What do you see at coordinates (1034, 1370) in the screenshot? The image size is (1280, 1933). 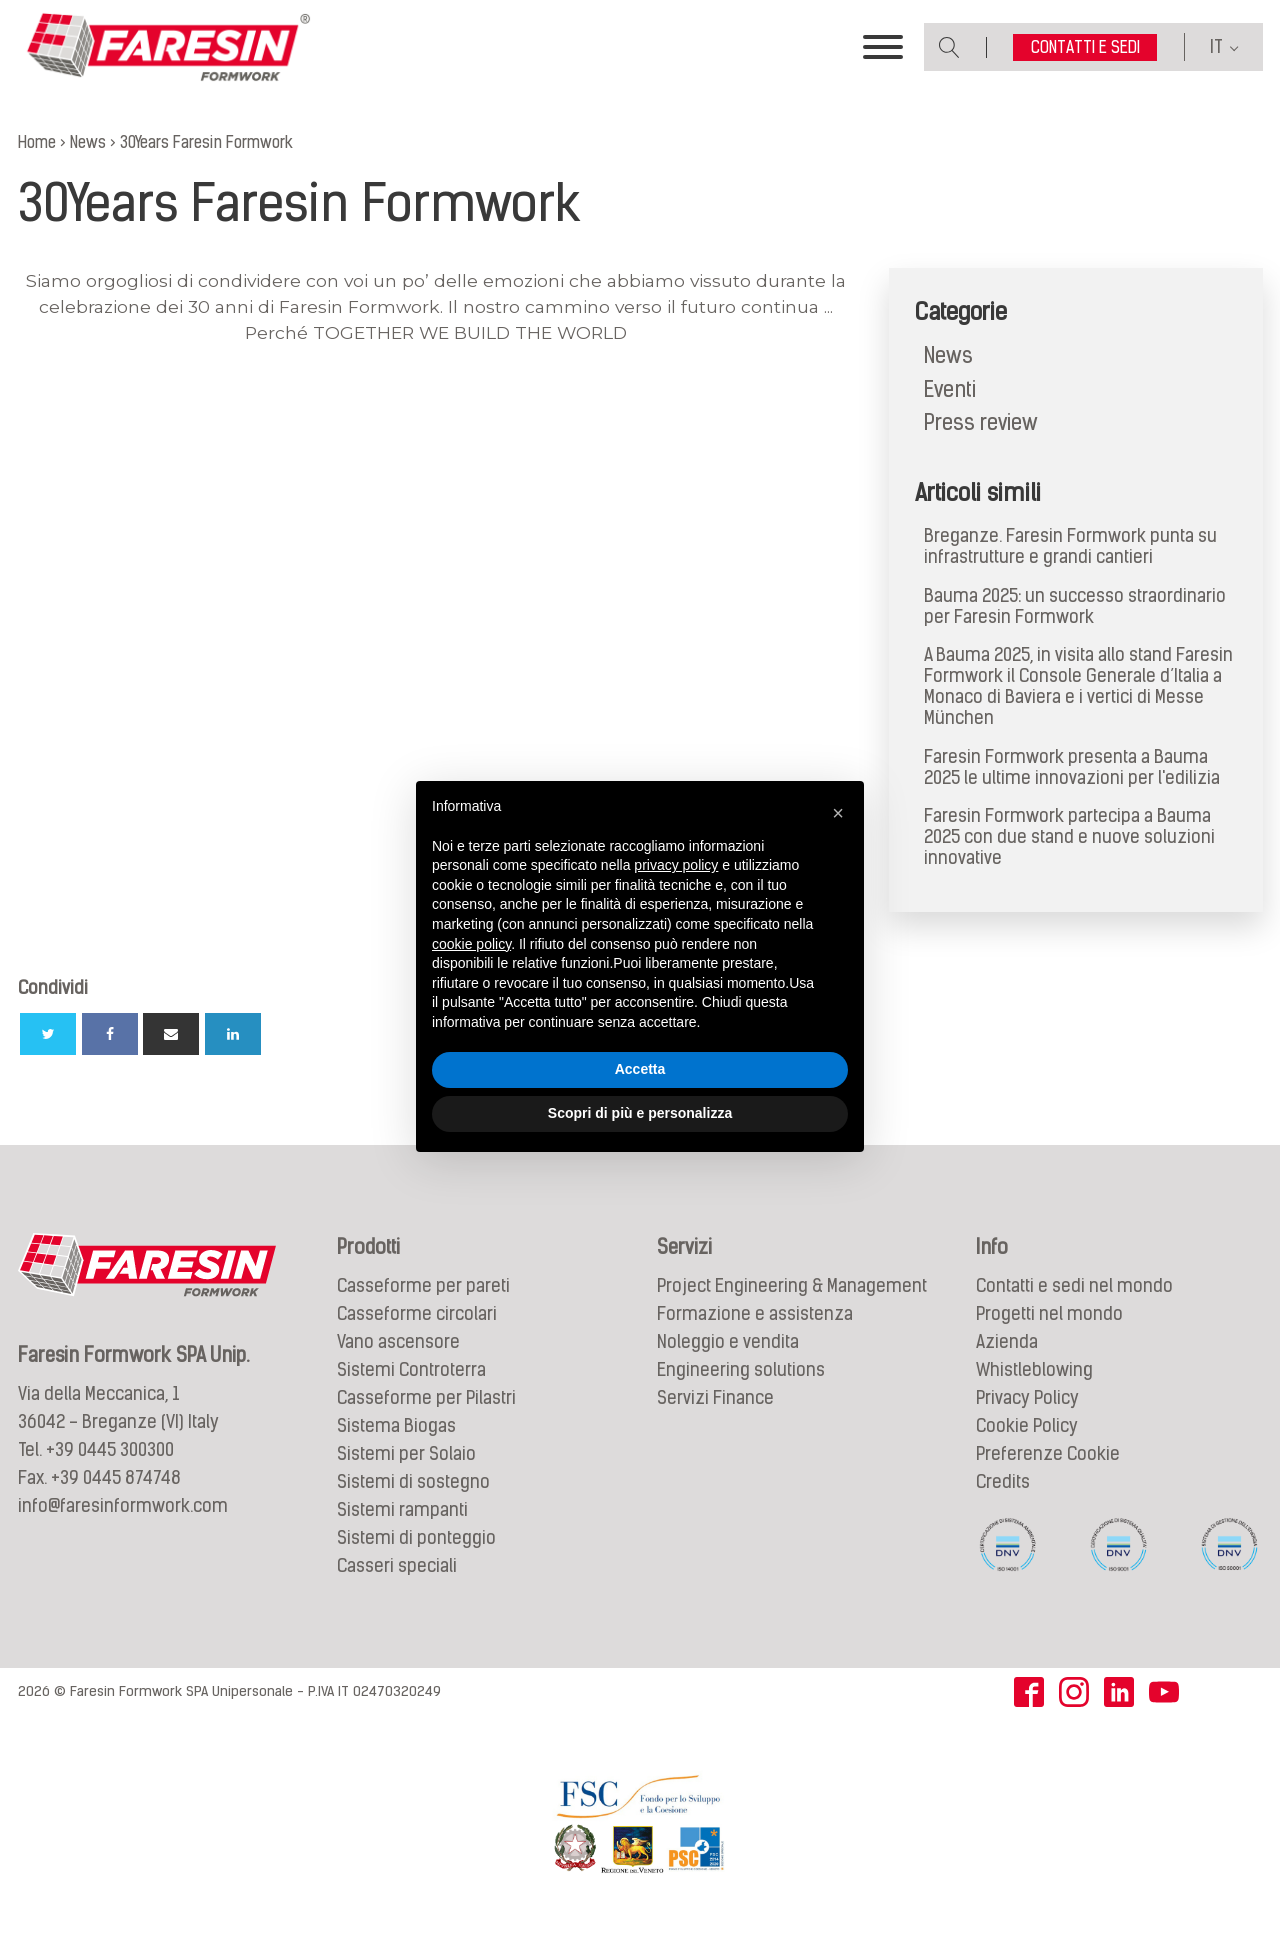 I see `Whistleblowing` at bounding box center [1034, 1370].